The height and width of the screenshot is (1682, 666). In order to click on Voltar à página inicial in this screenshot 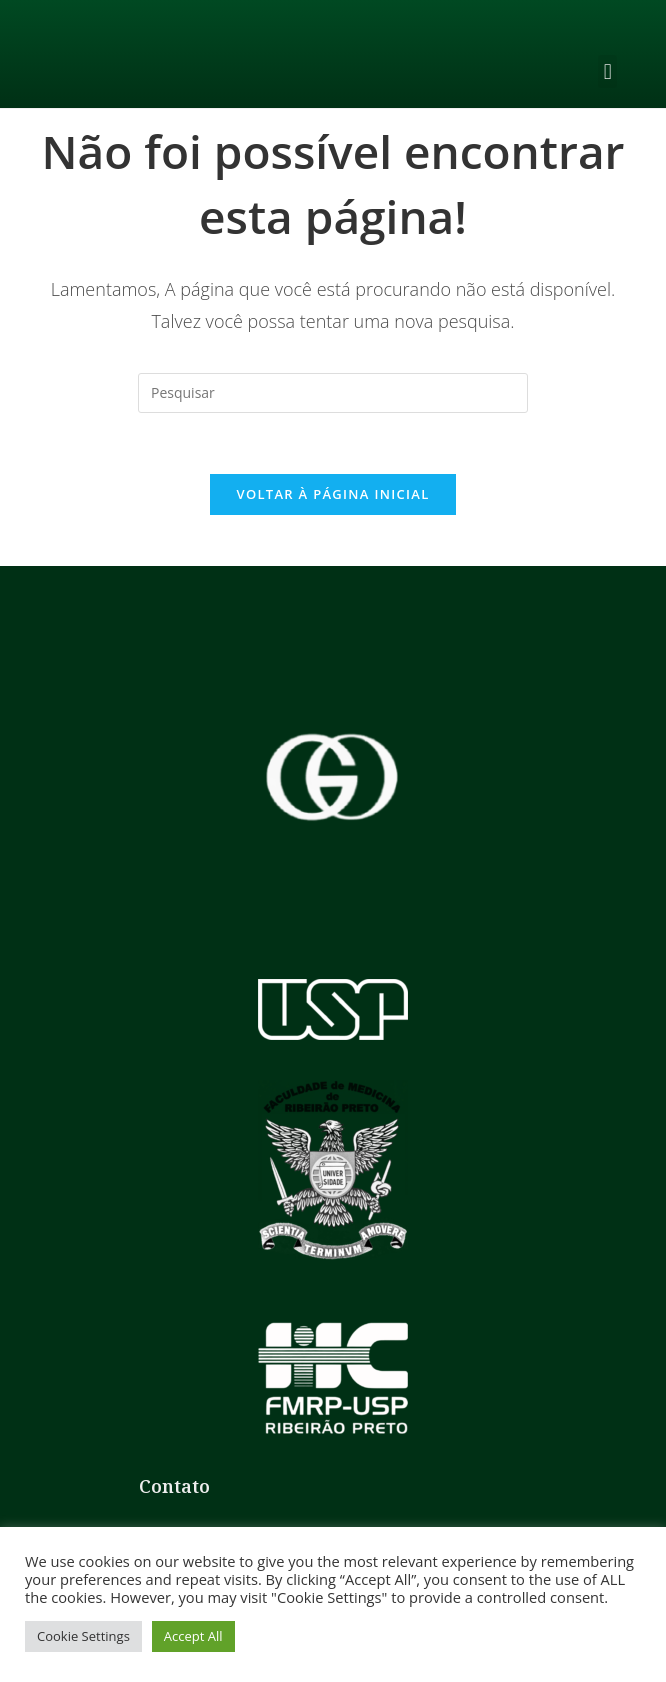, I will do `click(332, 494)`.